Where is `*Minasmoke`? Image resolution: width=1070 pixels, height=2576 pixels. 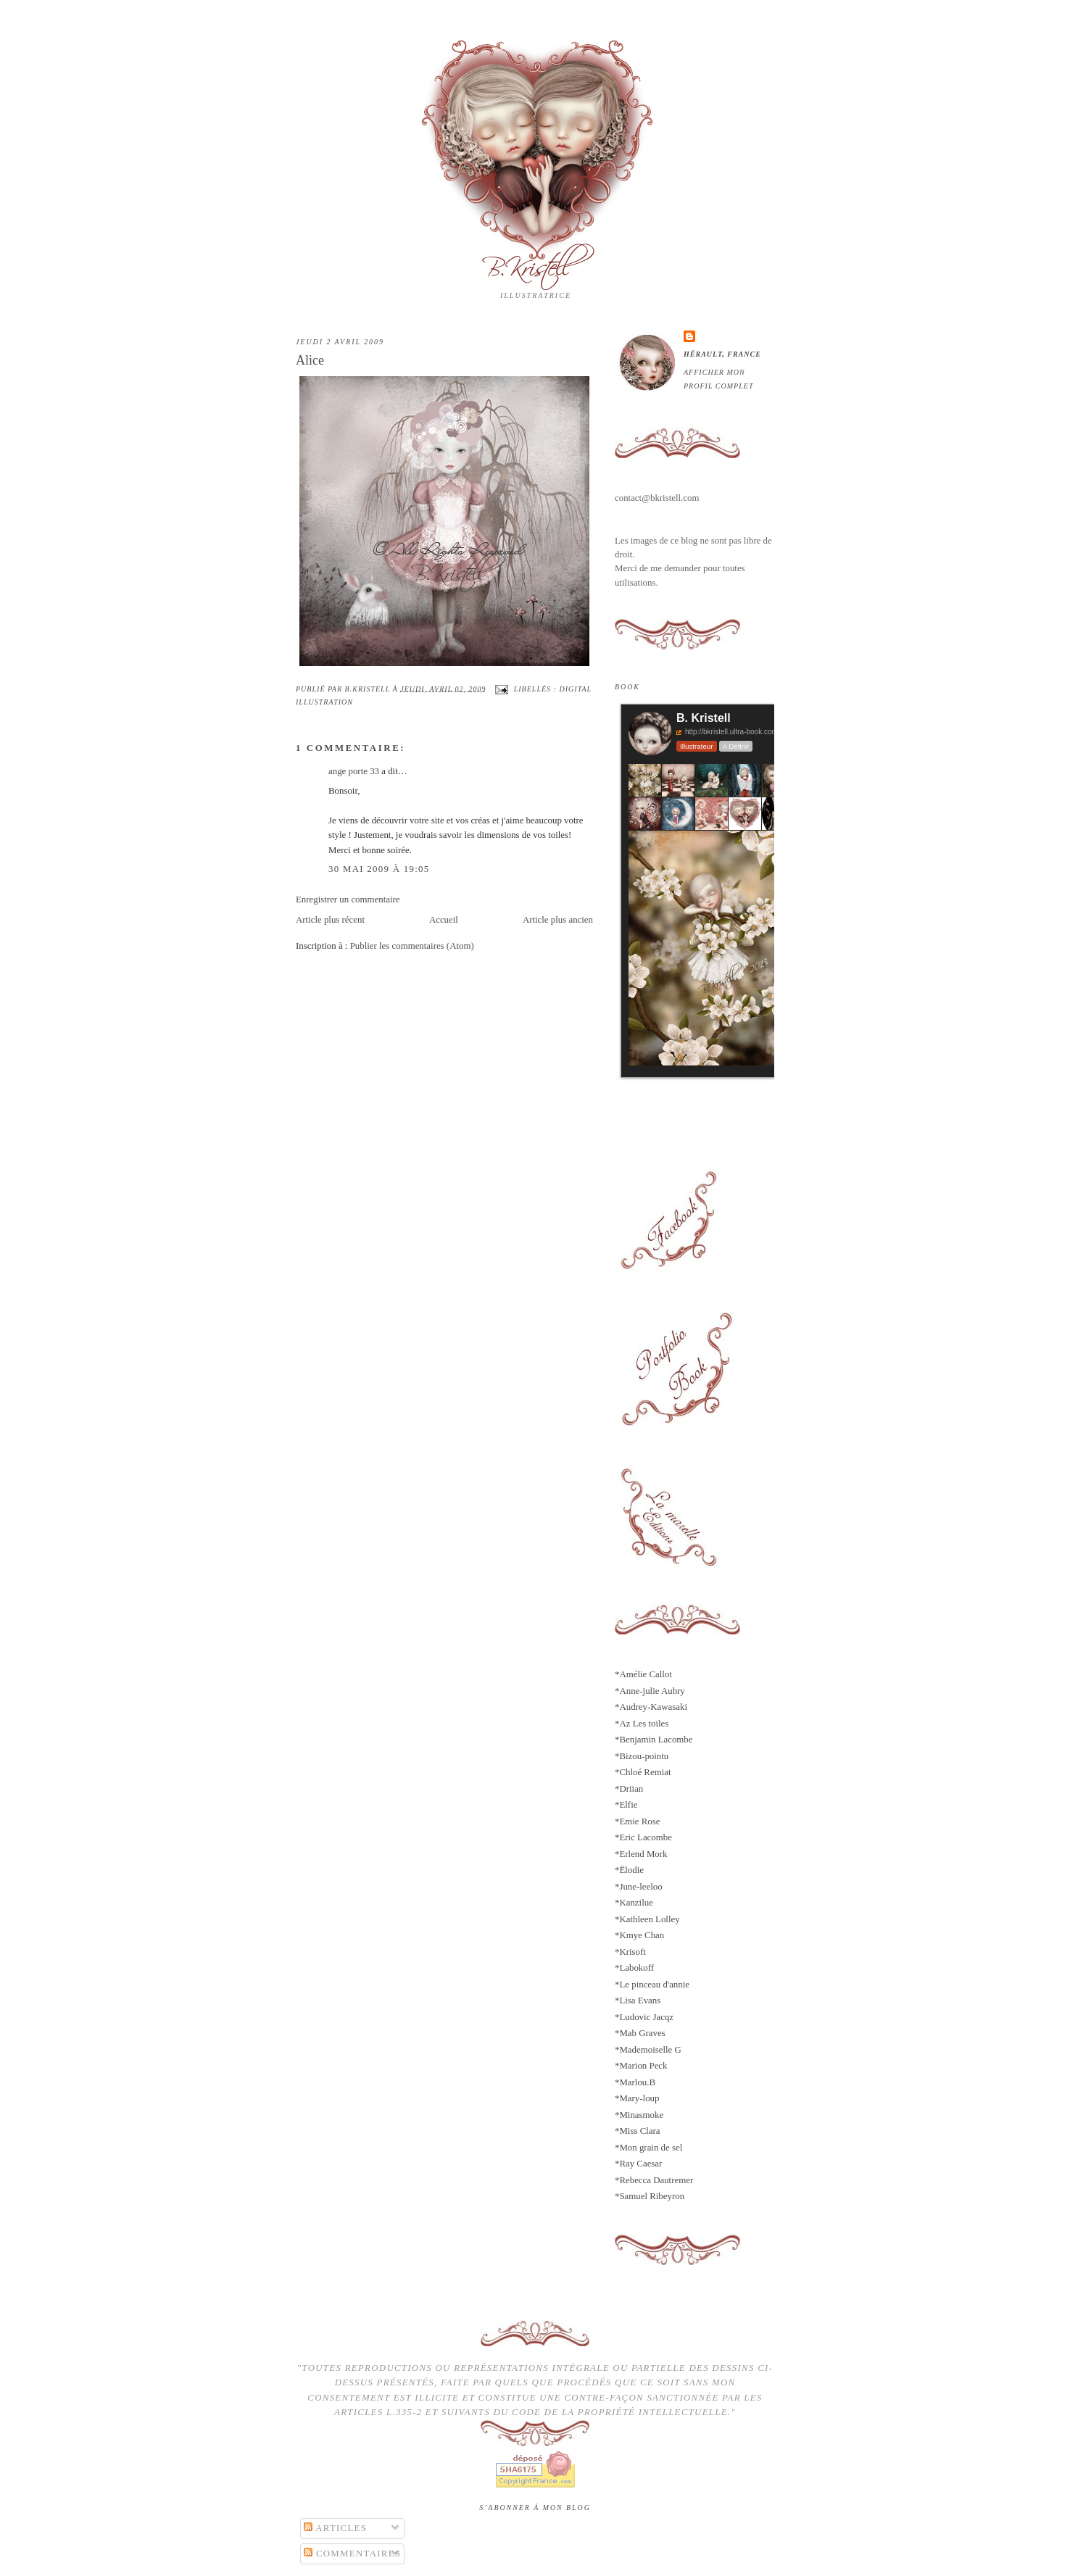 *Minasmoke is located at coordinates (639, 2115).